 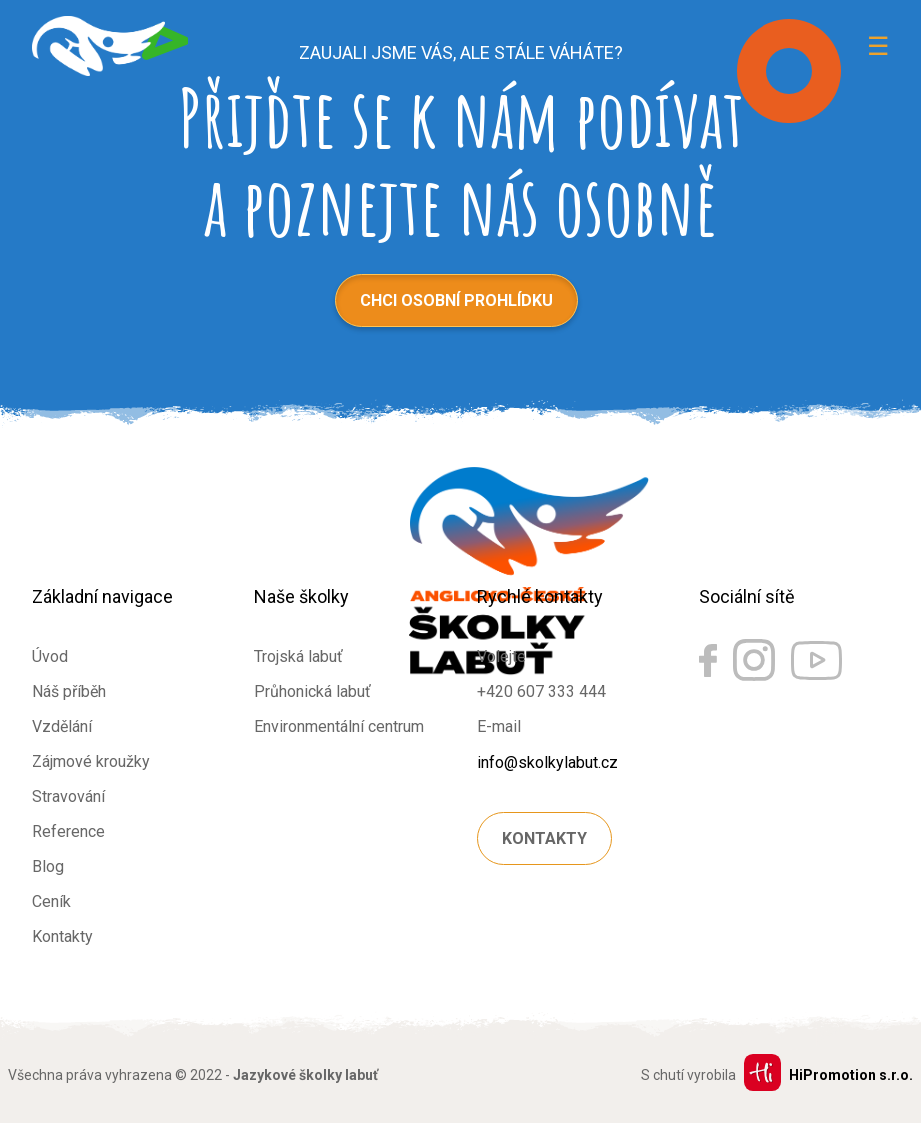 I want to click on Stravování, so click(x=68, y=796).